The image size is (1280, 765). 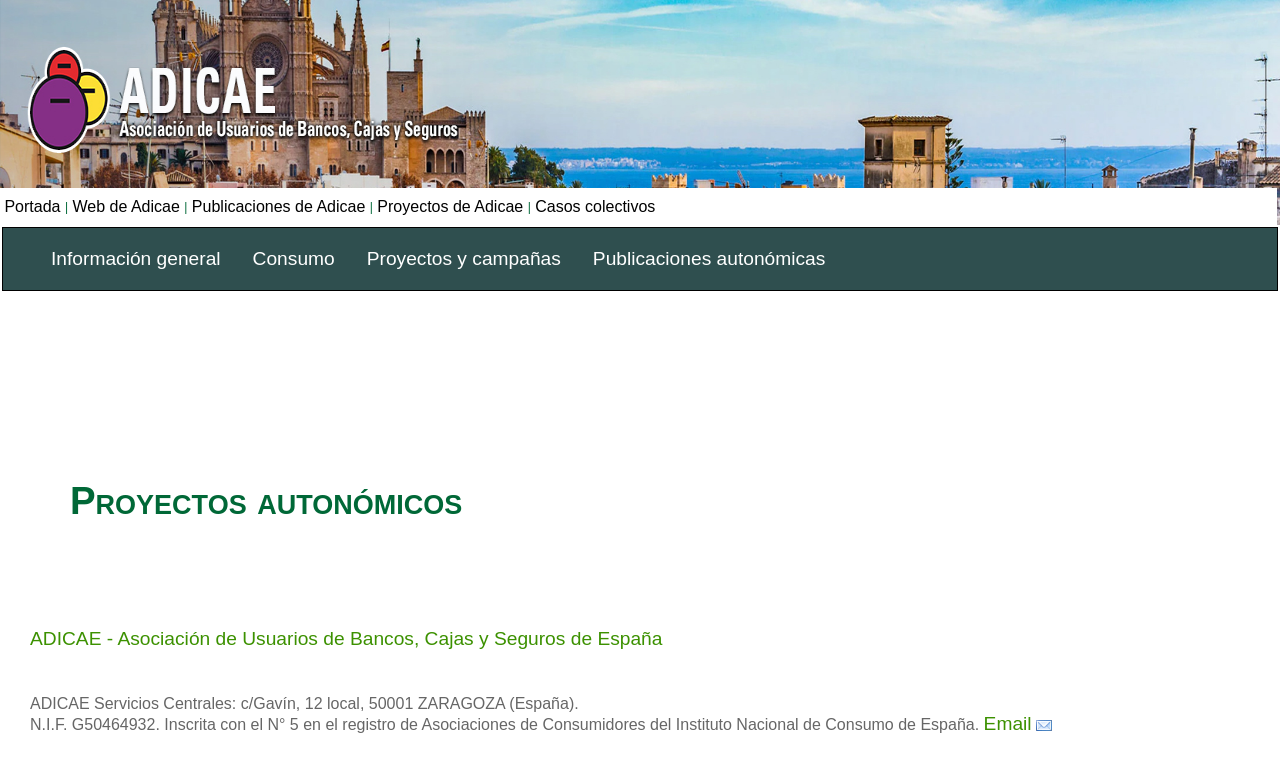 I want to click on Publicaciones autonómicas, so click(x=709, y=258).